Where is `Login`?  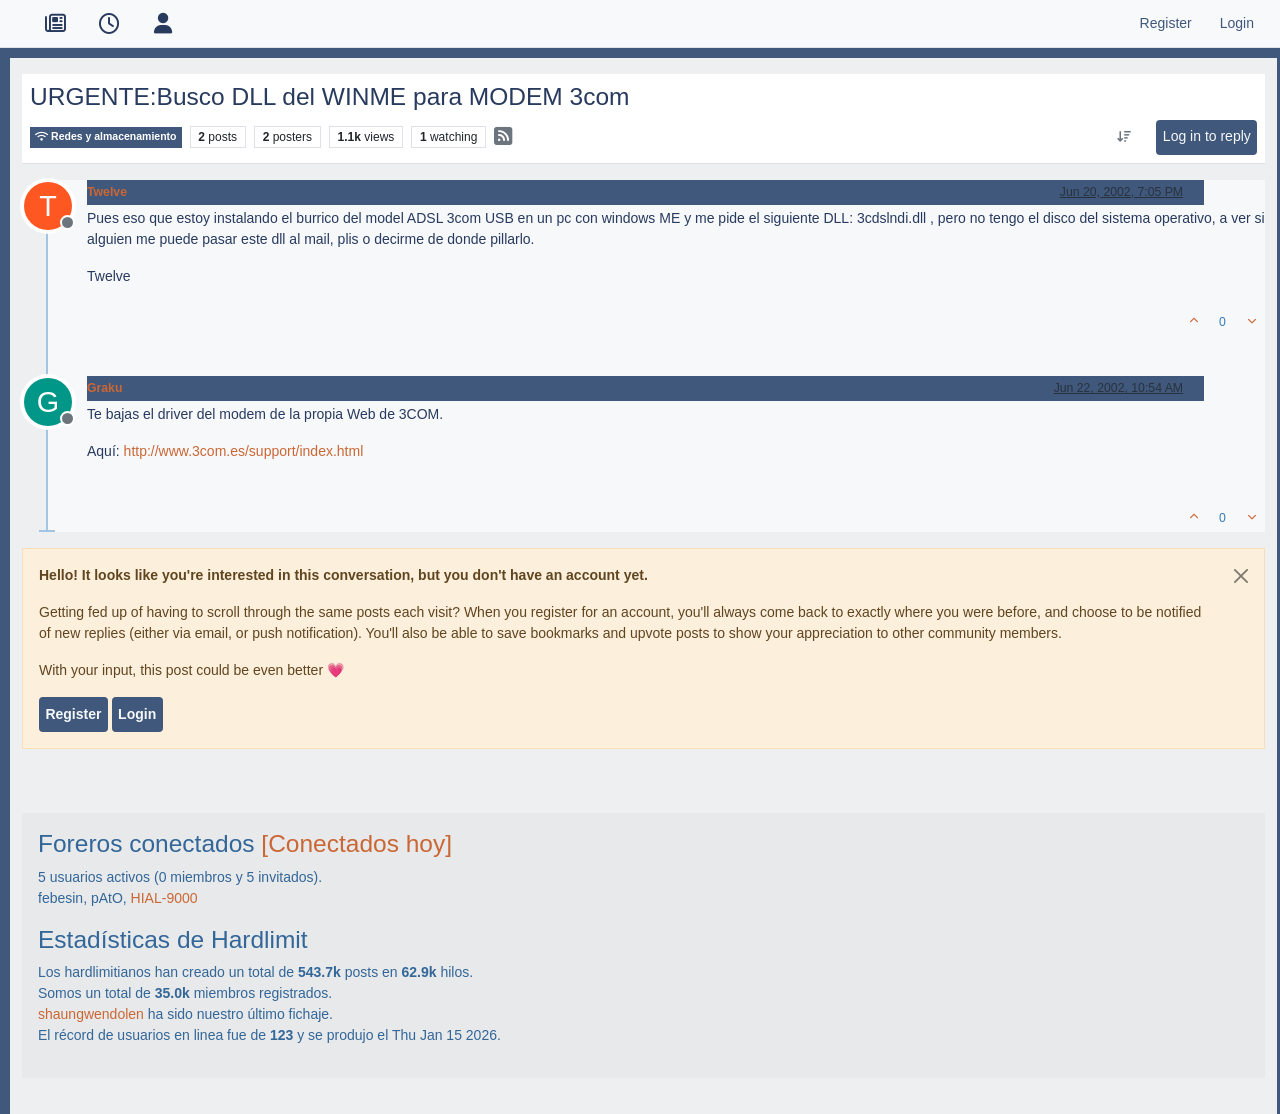 Login is located at coordinates (137, 714).